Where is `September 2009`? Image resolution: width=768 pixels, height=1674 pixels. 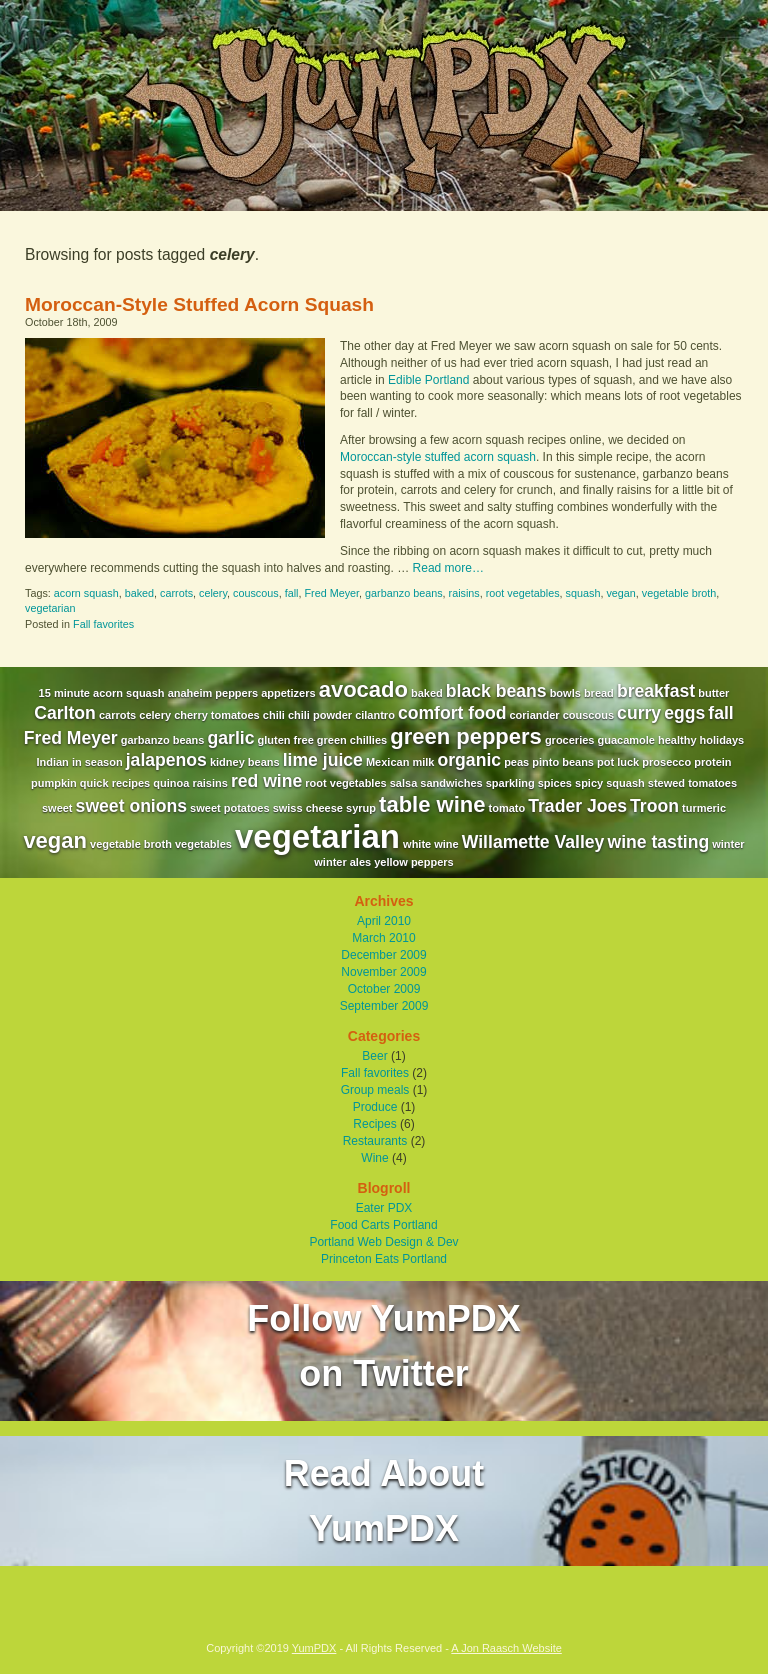 September 2009 is located at coordinates (384, 1006).